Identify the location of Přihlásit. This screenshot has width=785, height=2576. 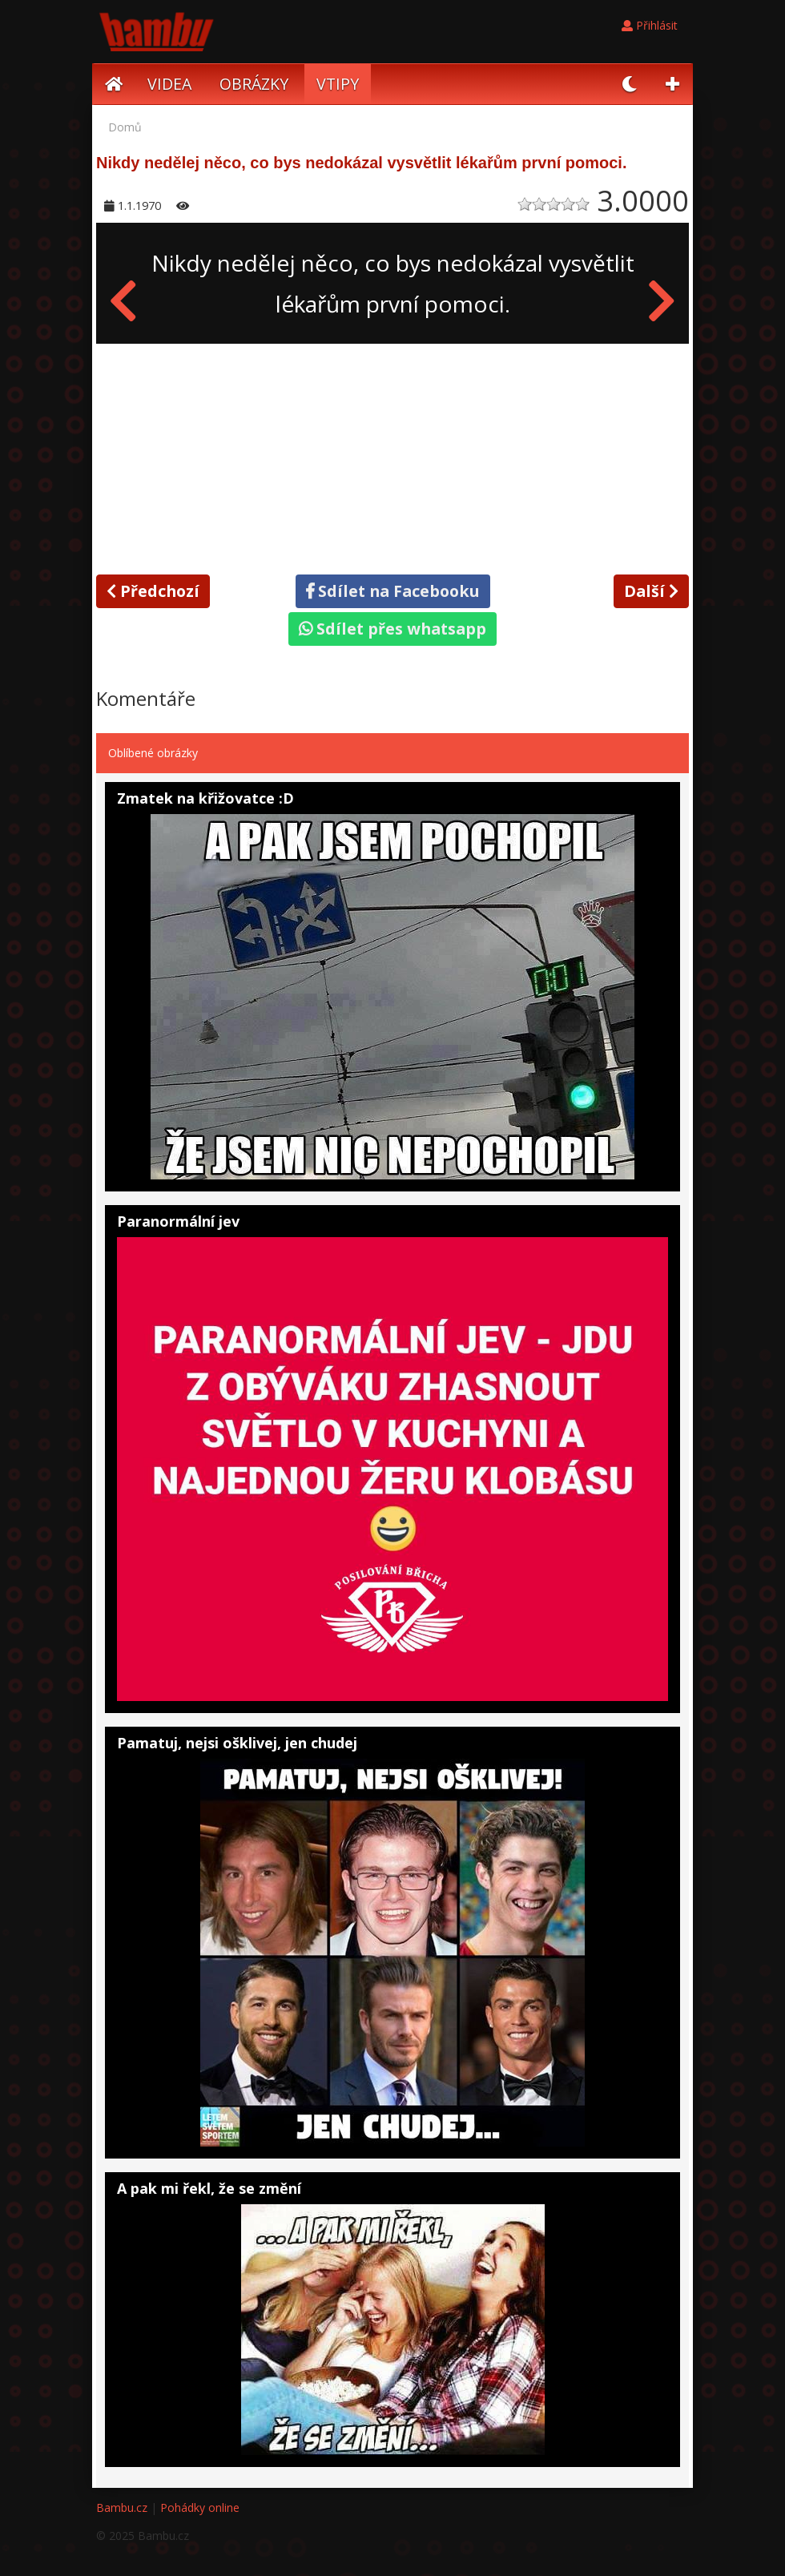
(650, 25).